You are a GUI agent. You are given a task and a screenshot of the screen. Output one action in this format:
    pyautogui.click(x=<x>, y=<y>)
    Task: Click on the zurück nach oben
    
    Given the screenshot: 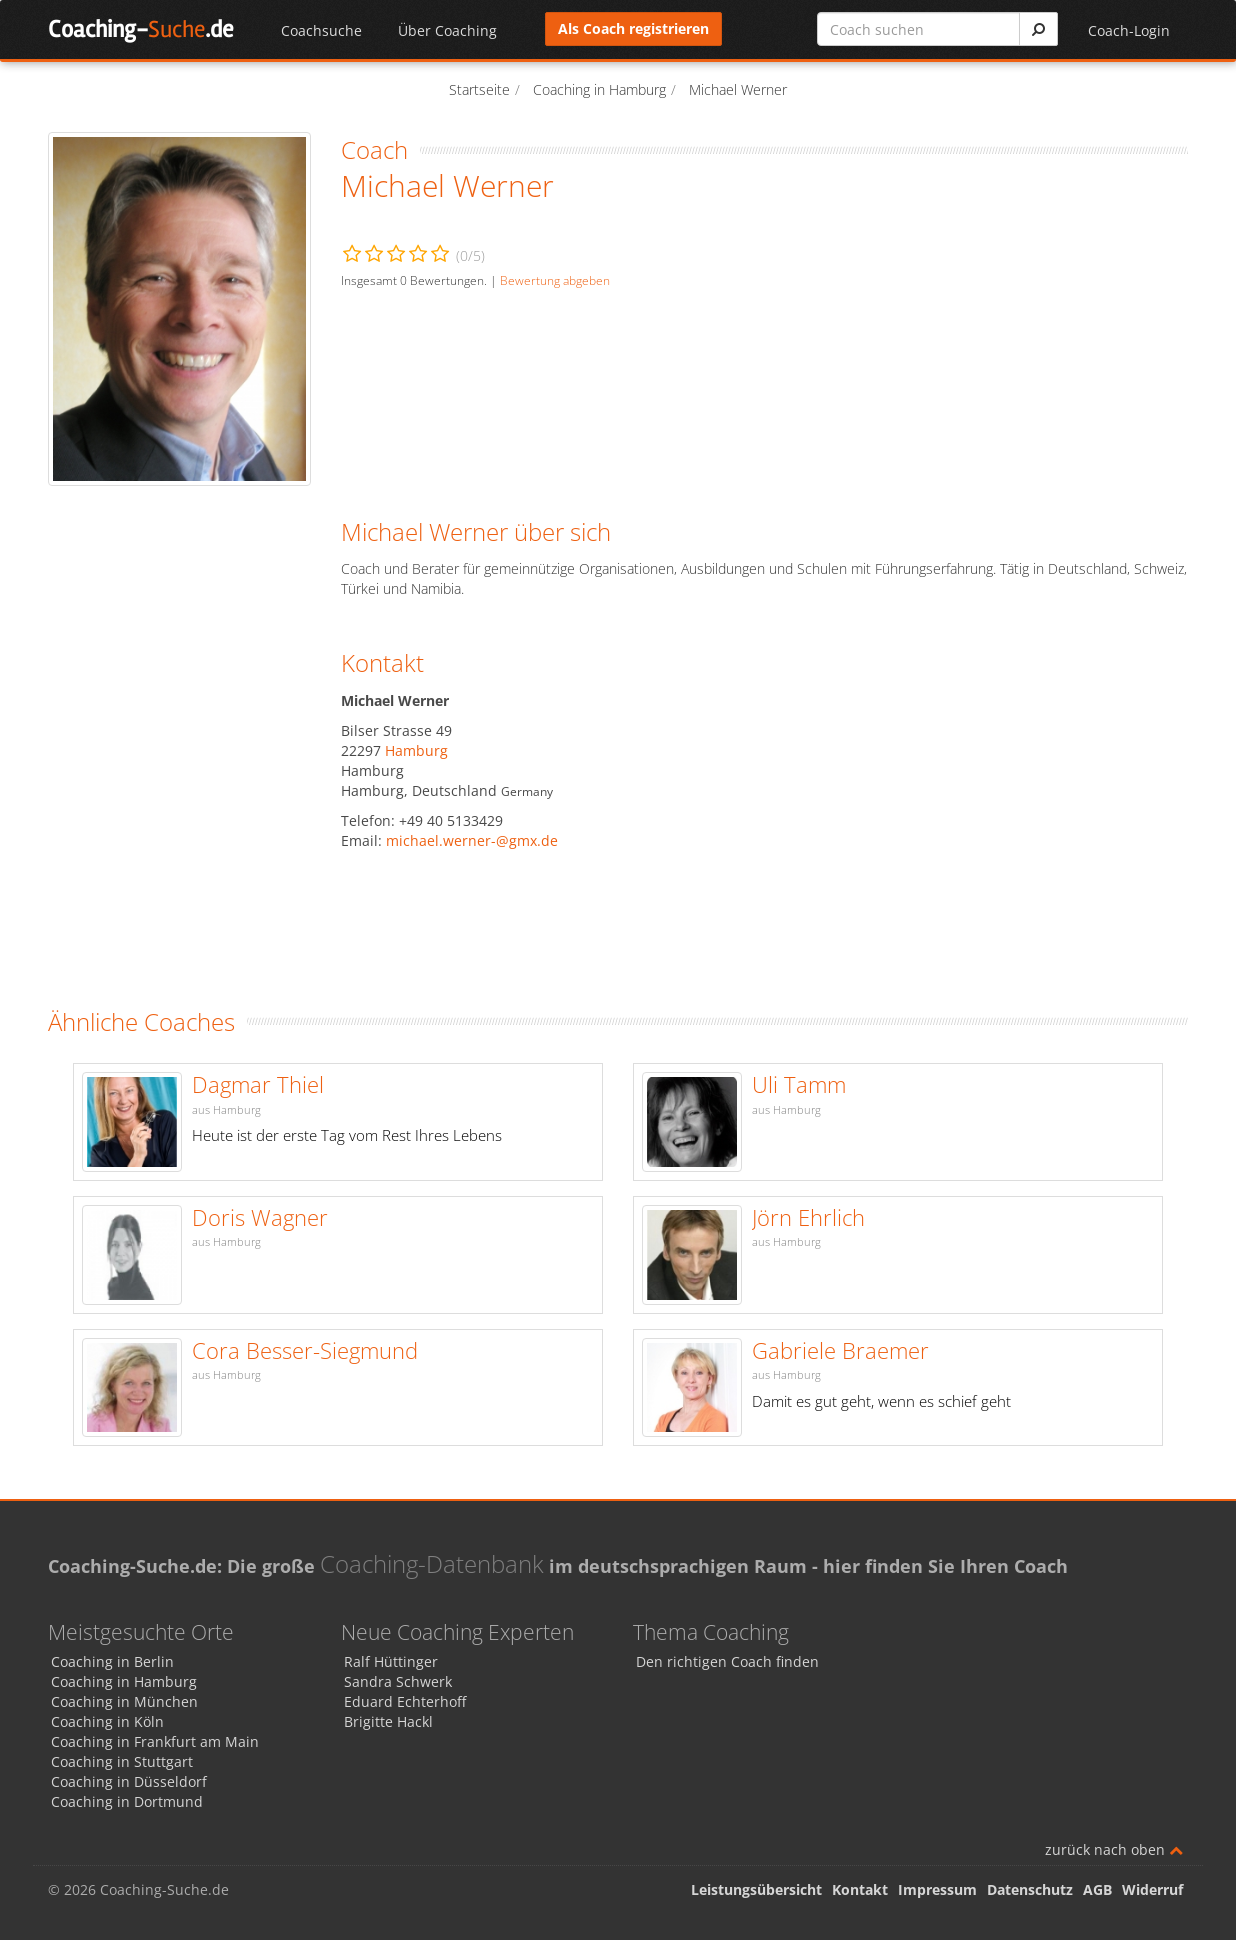 What is the action you would take?
    pyautogui.click(x=1114, y=1850)
    